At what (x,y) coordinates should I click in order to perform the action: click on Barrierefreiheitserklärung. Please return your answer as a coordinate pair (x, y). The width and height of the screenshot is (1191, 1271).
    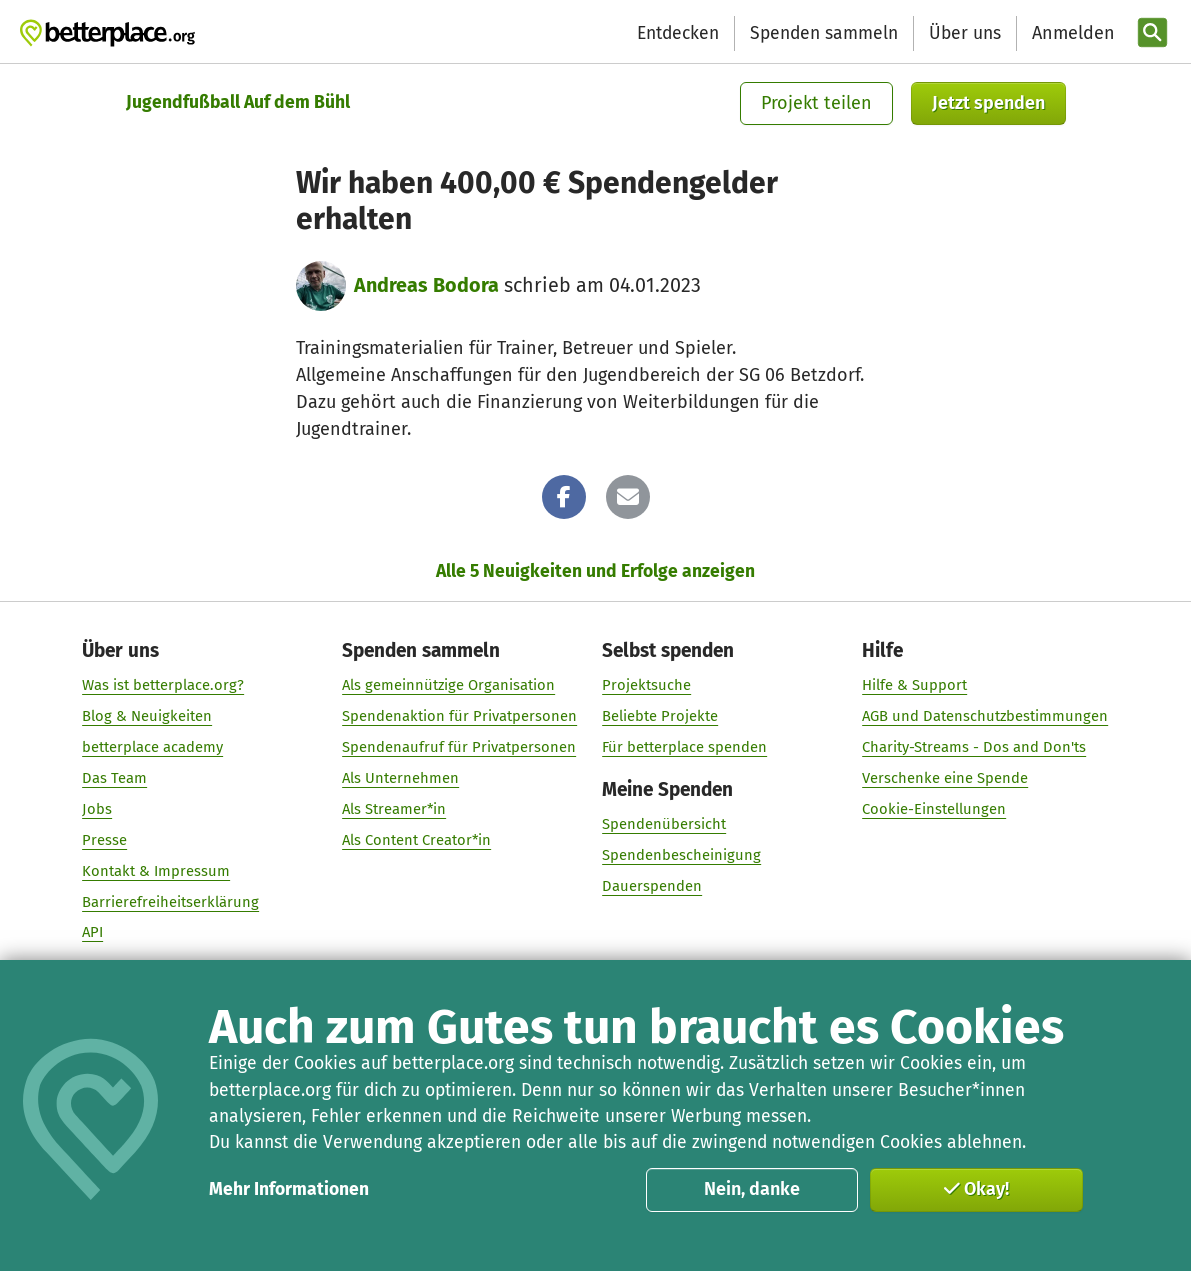
    Looking at the image, I should click on (170, 901).